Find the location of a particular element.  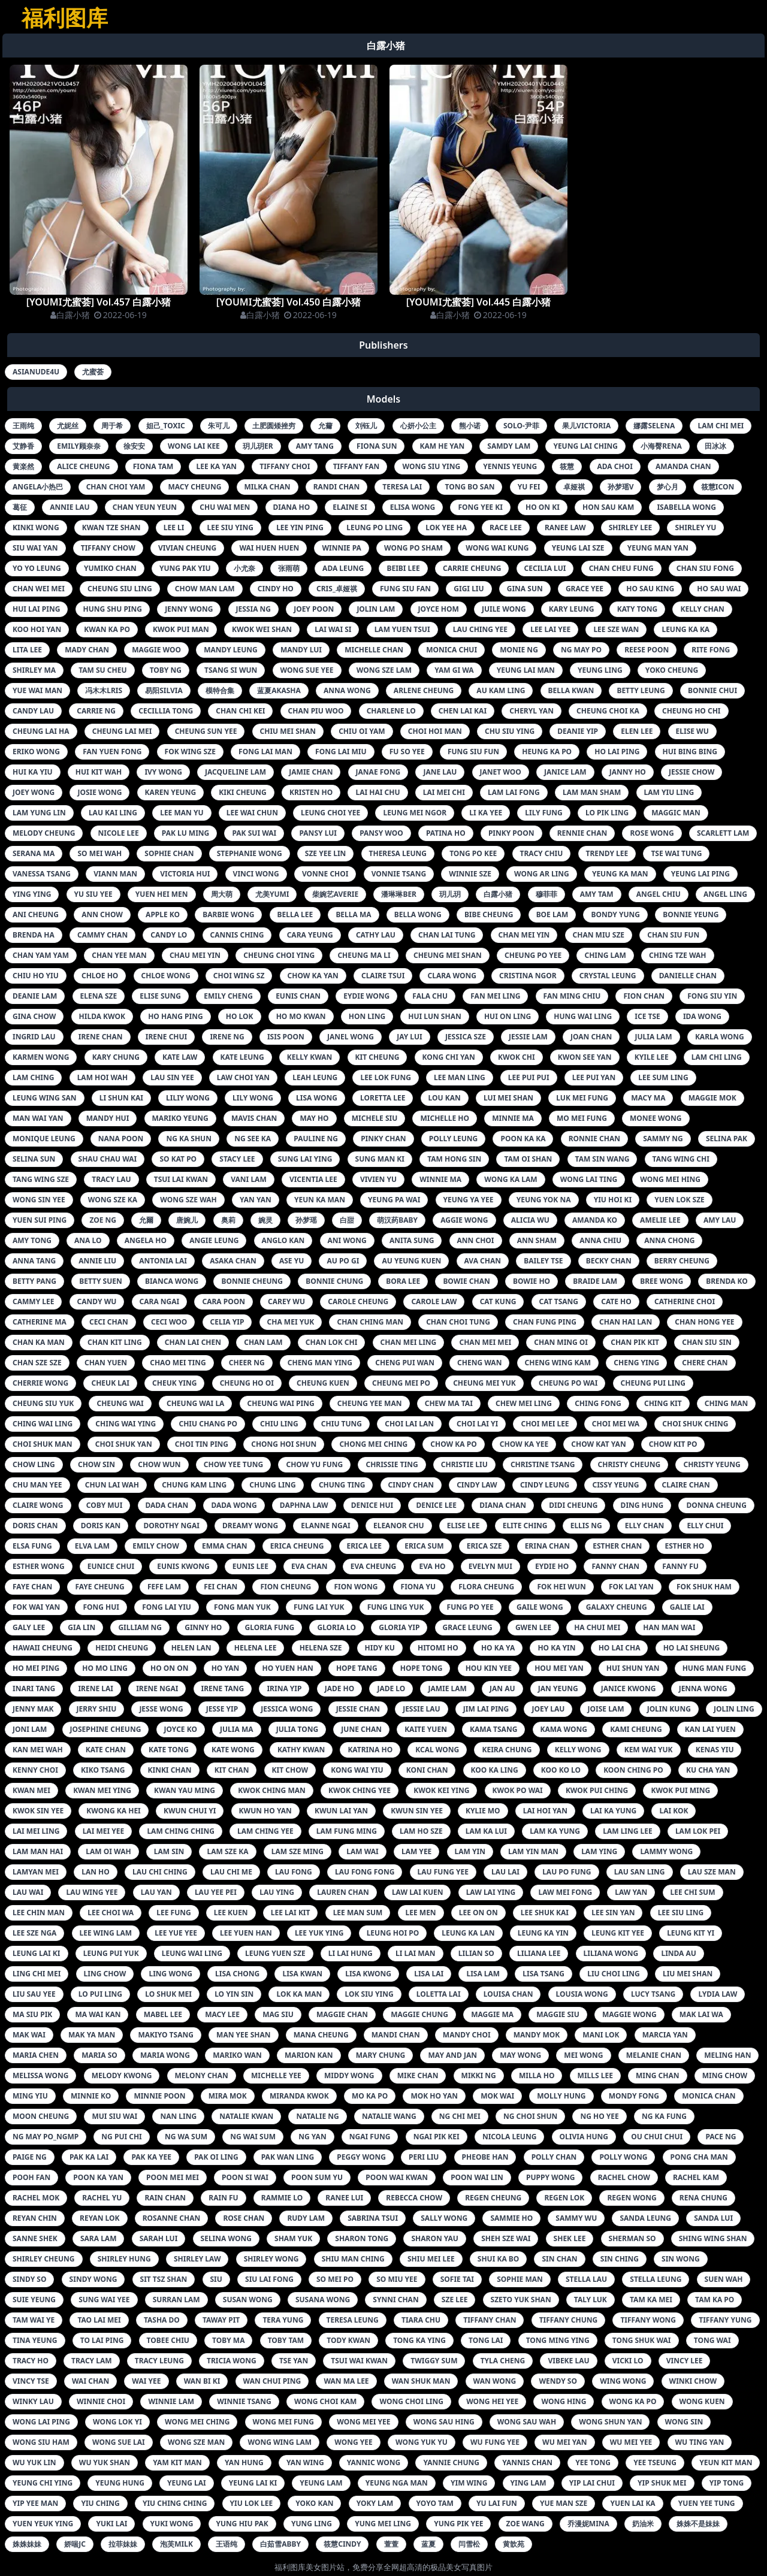

lam yiu ling is located at coordinates (669, 792).